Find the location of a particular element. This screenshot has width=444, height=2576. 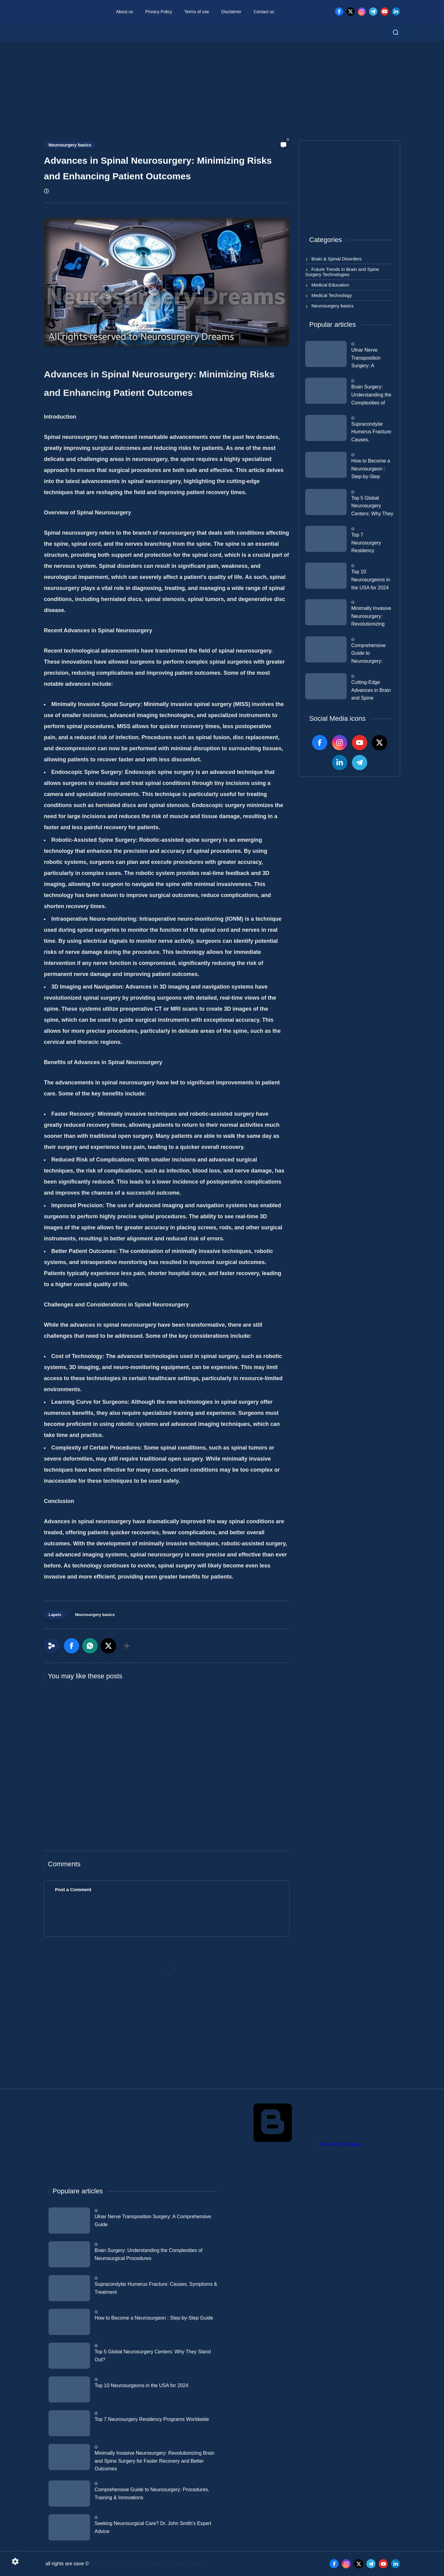

Ulnar Nerve Transposition Surgery: A Comprehensive Guide is located at coordinates (368, 358).